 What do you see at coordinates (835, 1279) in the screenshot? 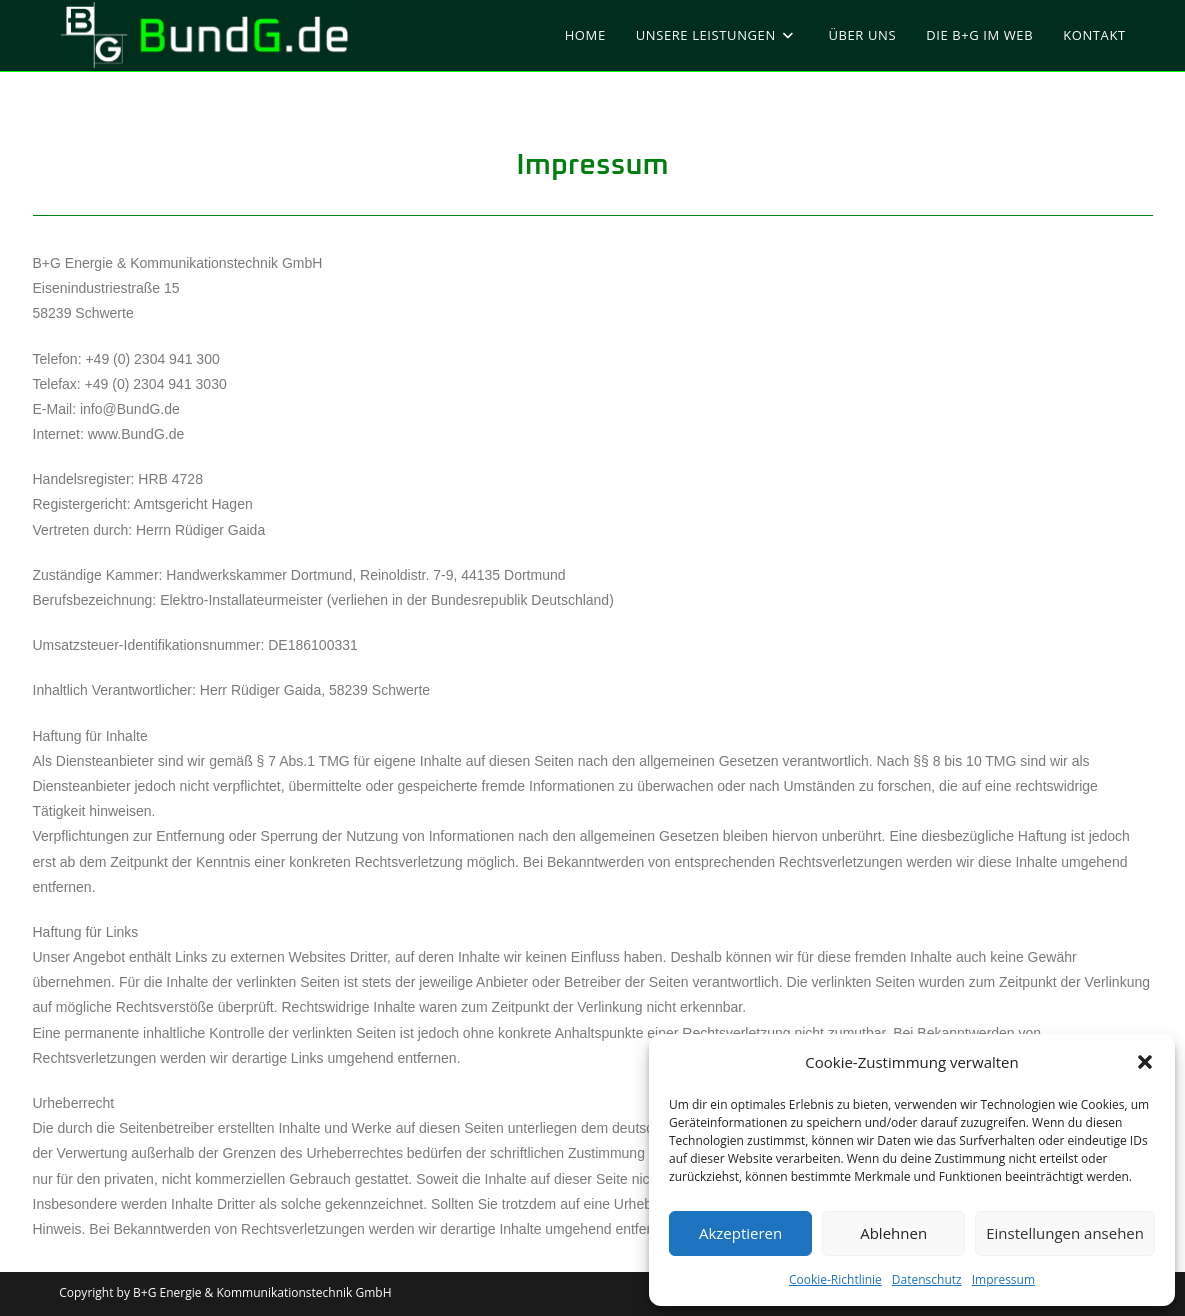
I see `Cookie-Richtlinie` at bounding box center [835, 1279].